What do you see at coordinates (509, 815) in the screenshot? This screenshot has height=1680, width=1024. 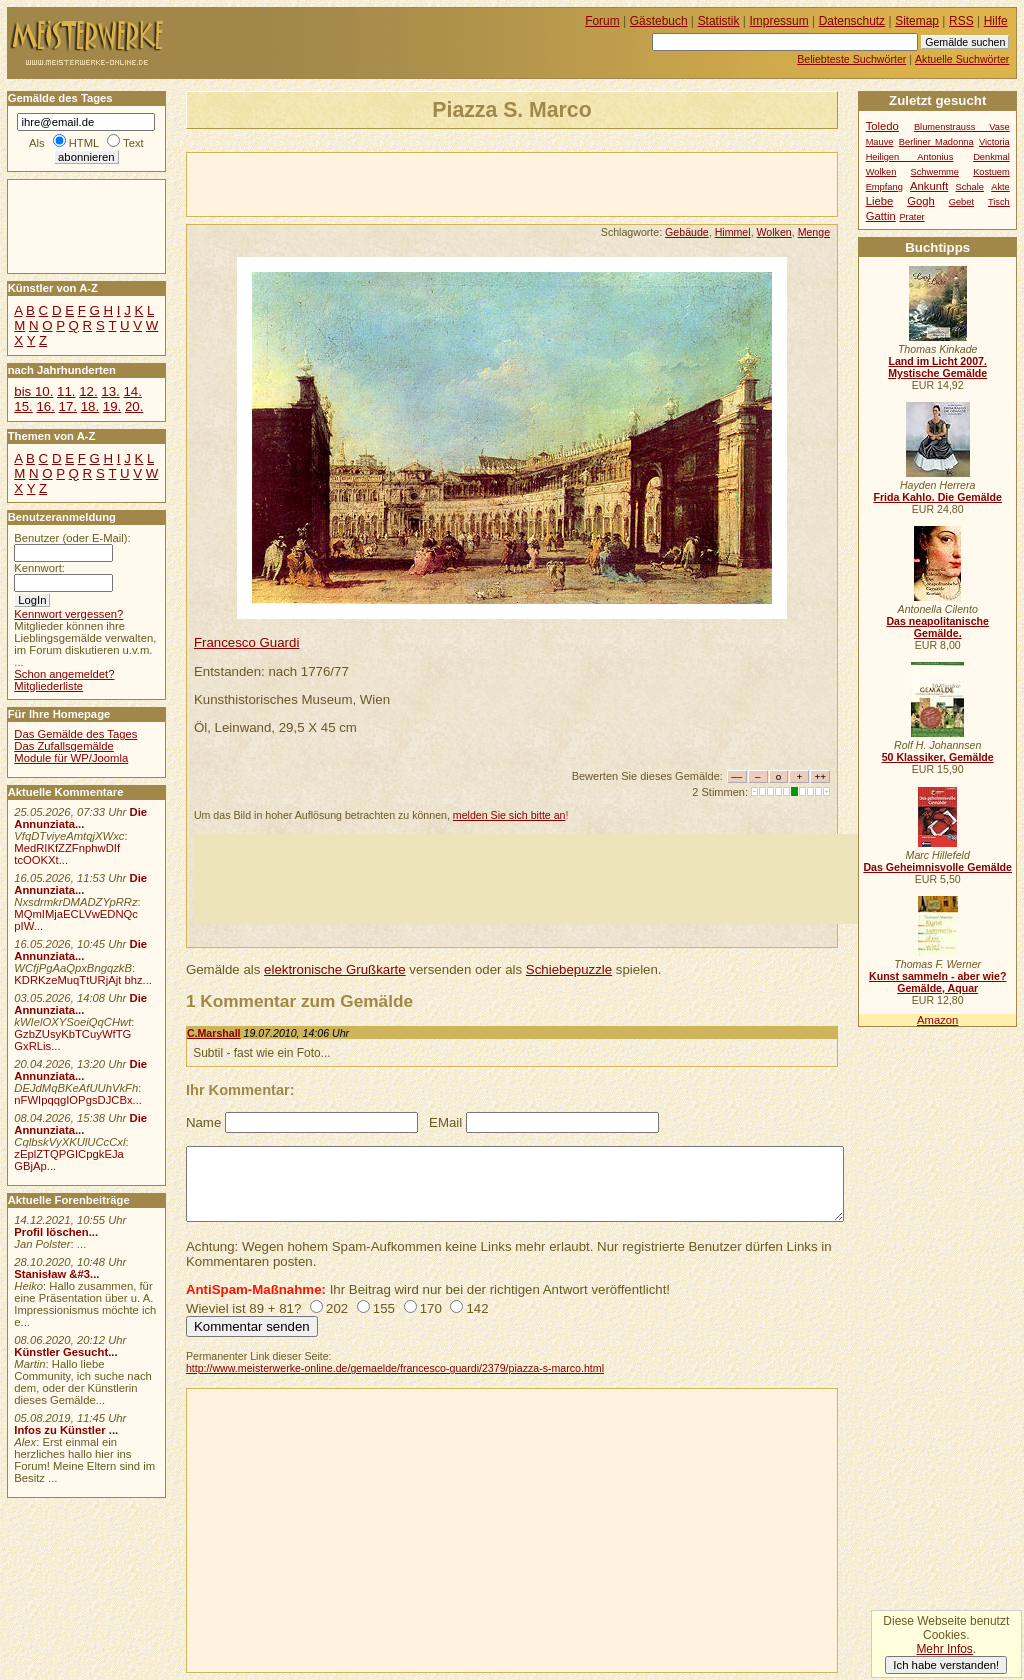 I see `melden Sie sich bitte an` at bounding box center [509, 815].